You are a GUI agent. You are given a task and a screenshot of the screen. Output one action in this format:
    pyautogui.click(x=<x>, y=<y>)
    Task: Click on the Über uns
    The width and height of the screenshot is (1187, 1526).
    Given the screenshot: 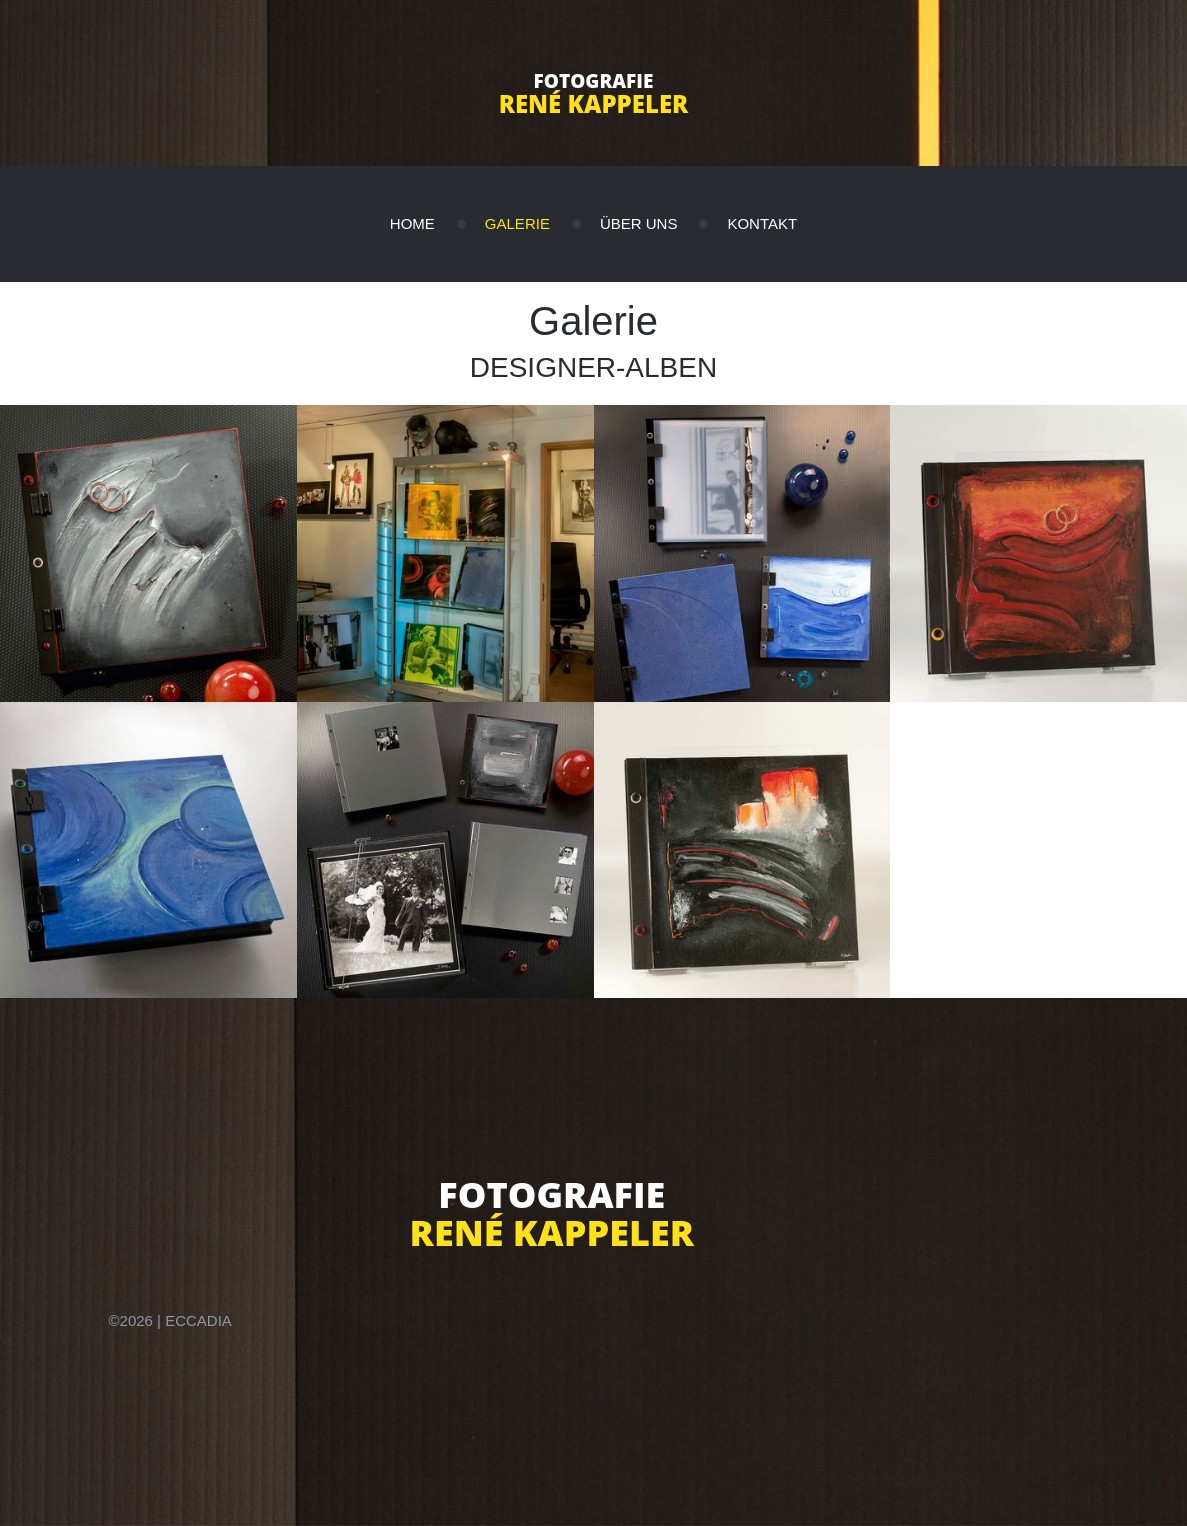 What is the action you would take?
    pyautogui.click(x=639, y=223)
    